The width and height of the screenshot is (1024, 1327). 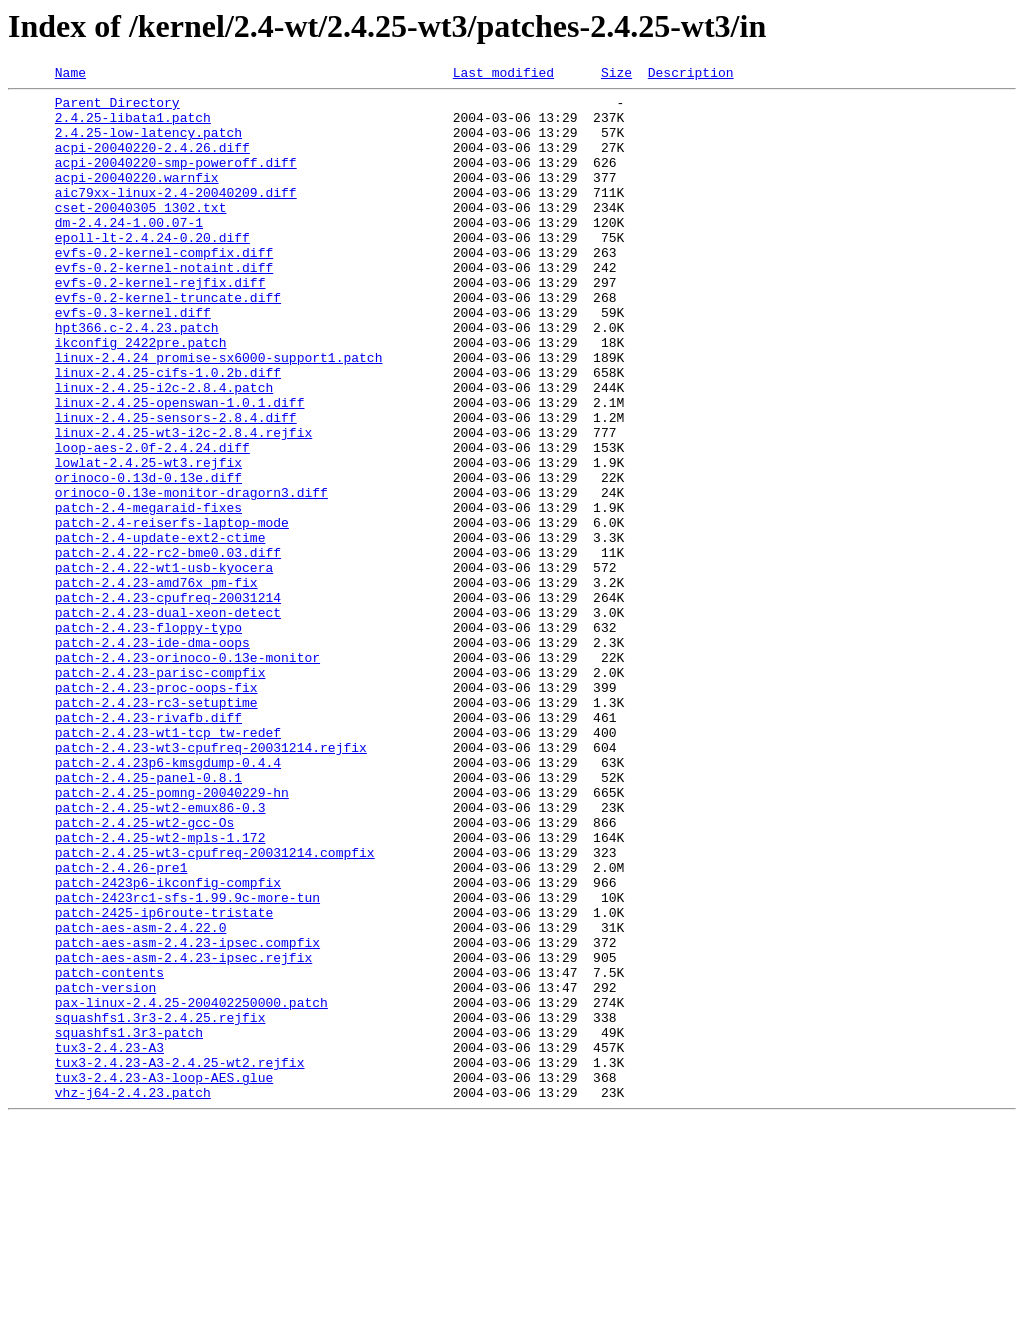 What do you see at coordinates (176, 216) in the screenshot?
I see `aic79xx-linux-2.4-20040209.diff` at bounding box center [176, 216].